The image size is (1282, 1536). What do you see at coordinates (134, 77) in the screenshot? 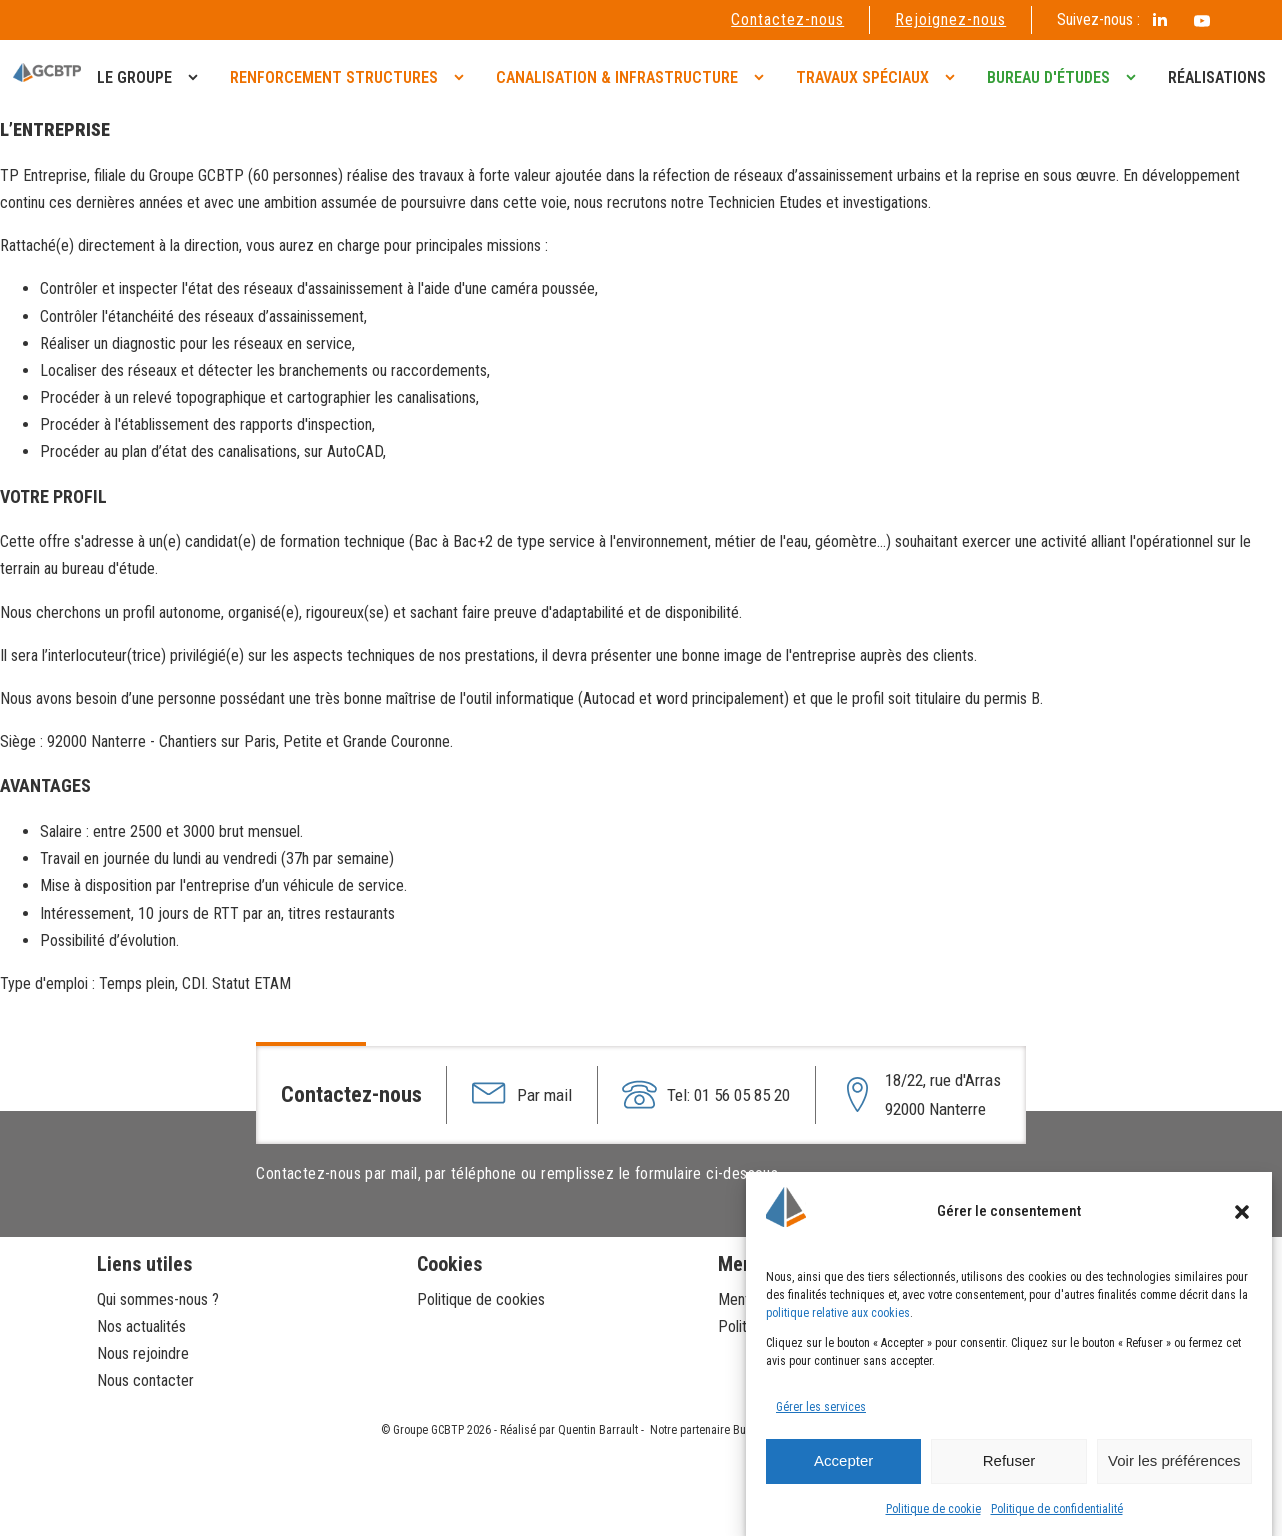
I see `Le groupe` at bounding box center [134, 77].